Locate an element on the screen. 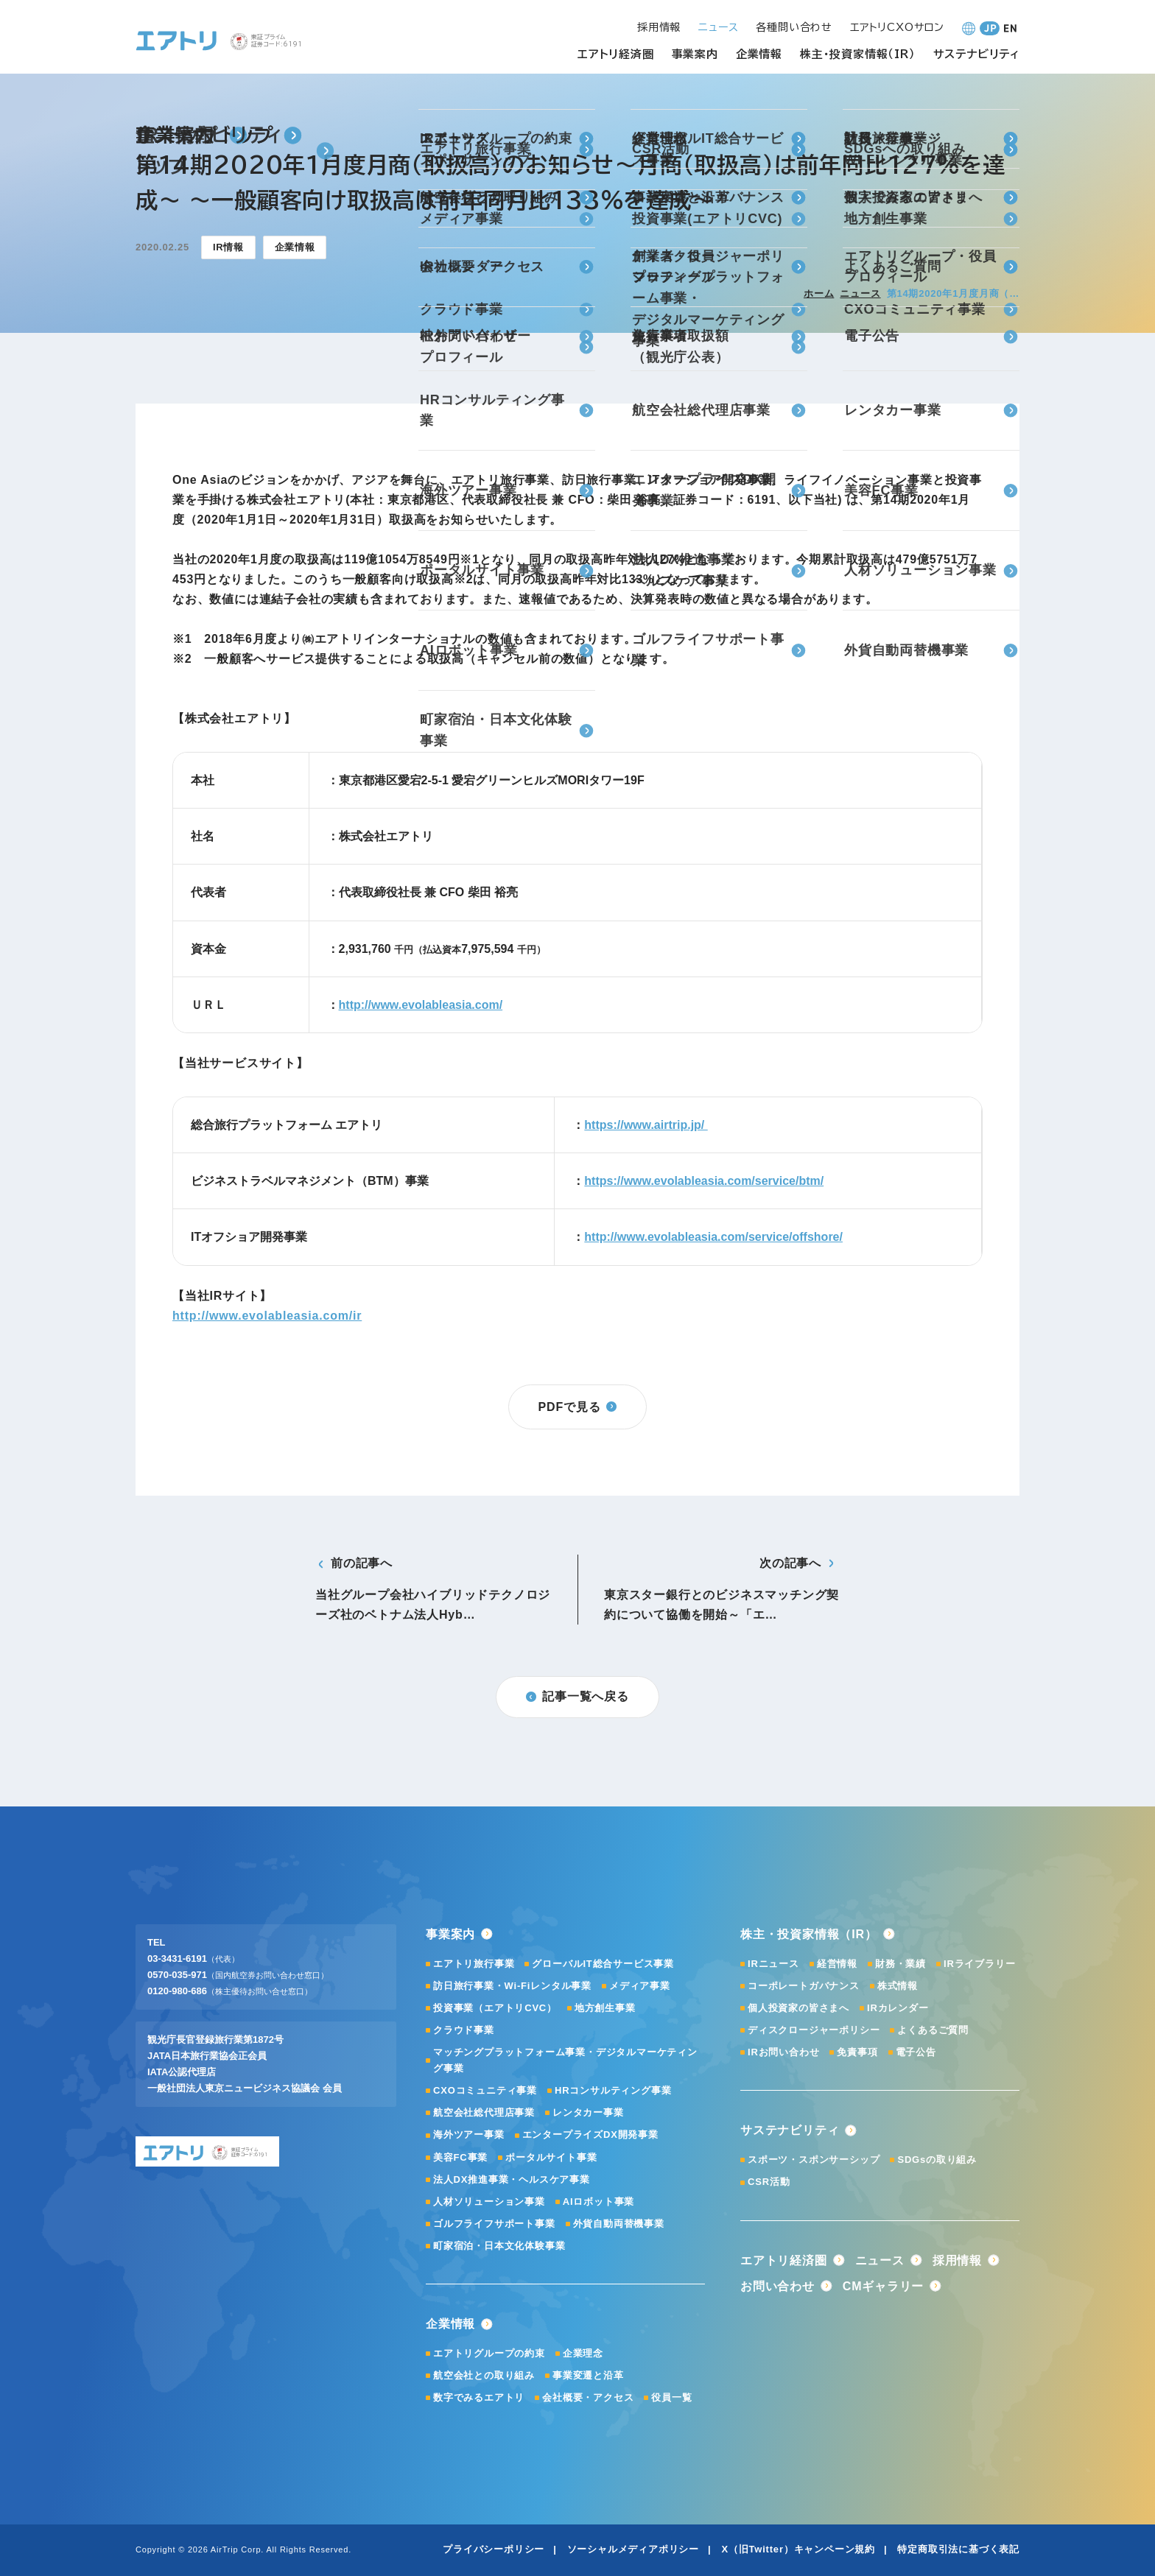 The height and width of the screenshot is (2576, 1155). 株式情報 is located at coordinates (897, 1985).